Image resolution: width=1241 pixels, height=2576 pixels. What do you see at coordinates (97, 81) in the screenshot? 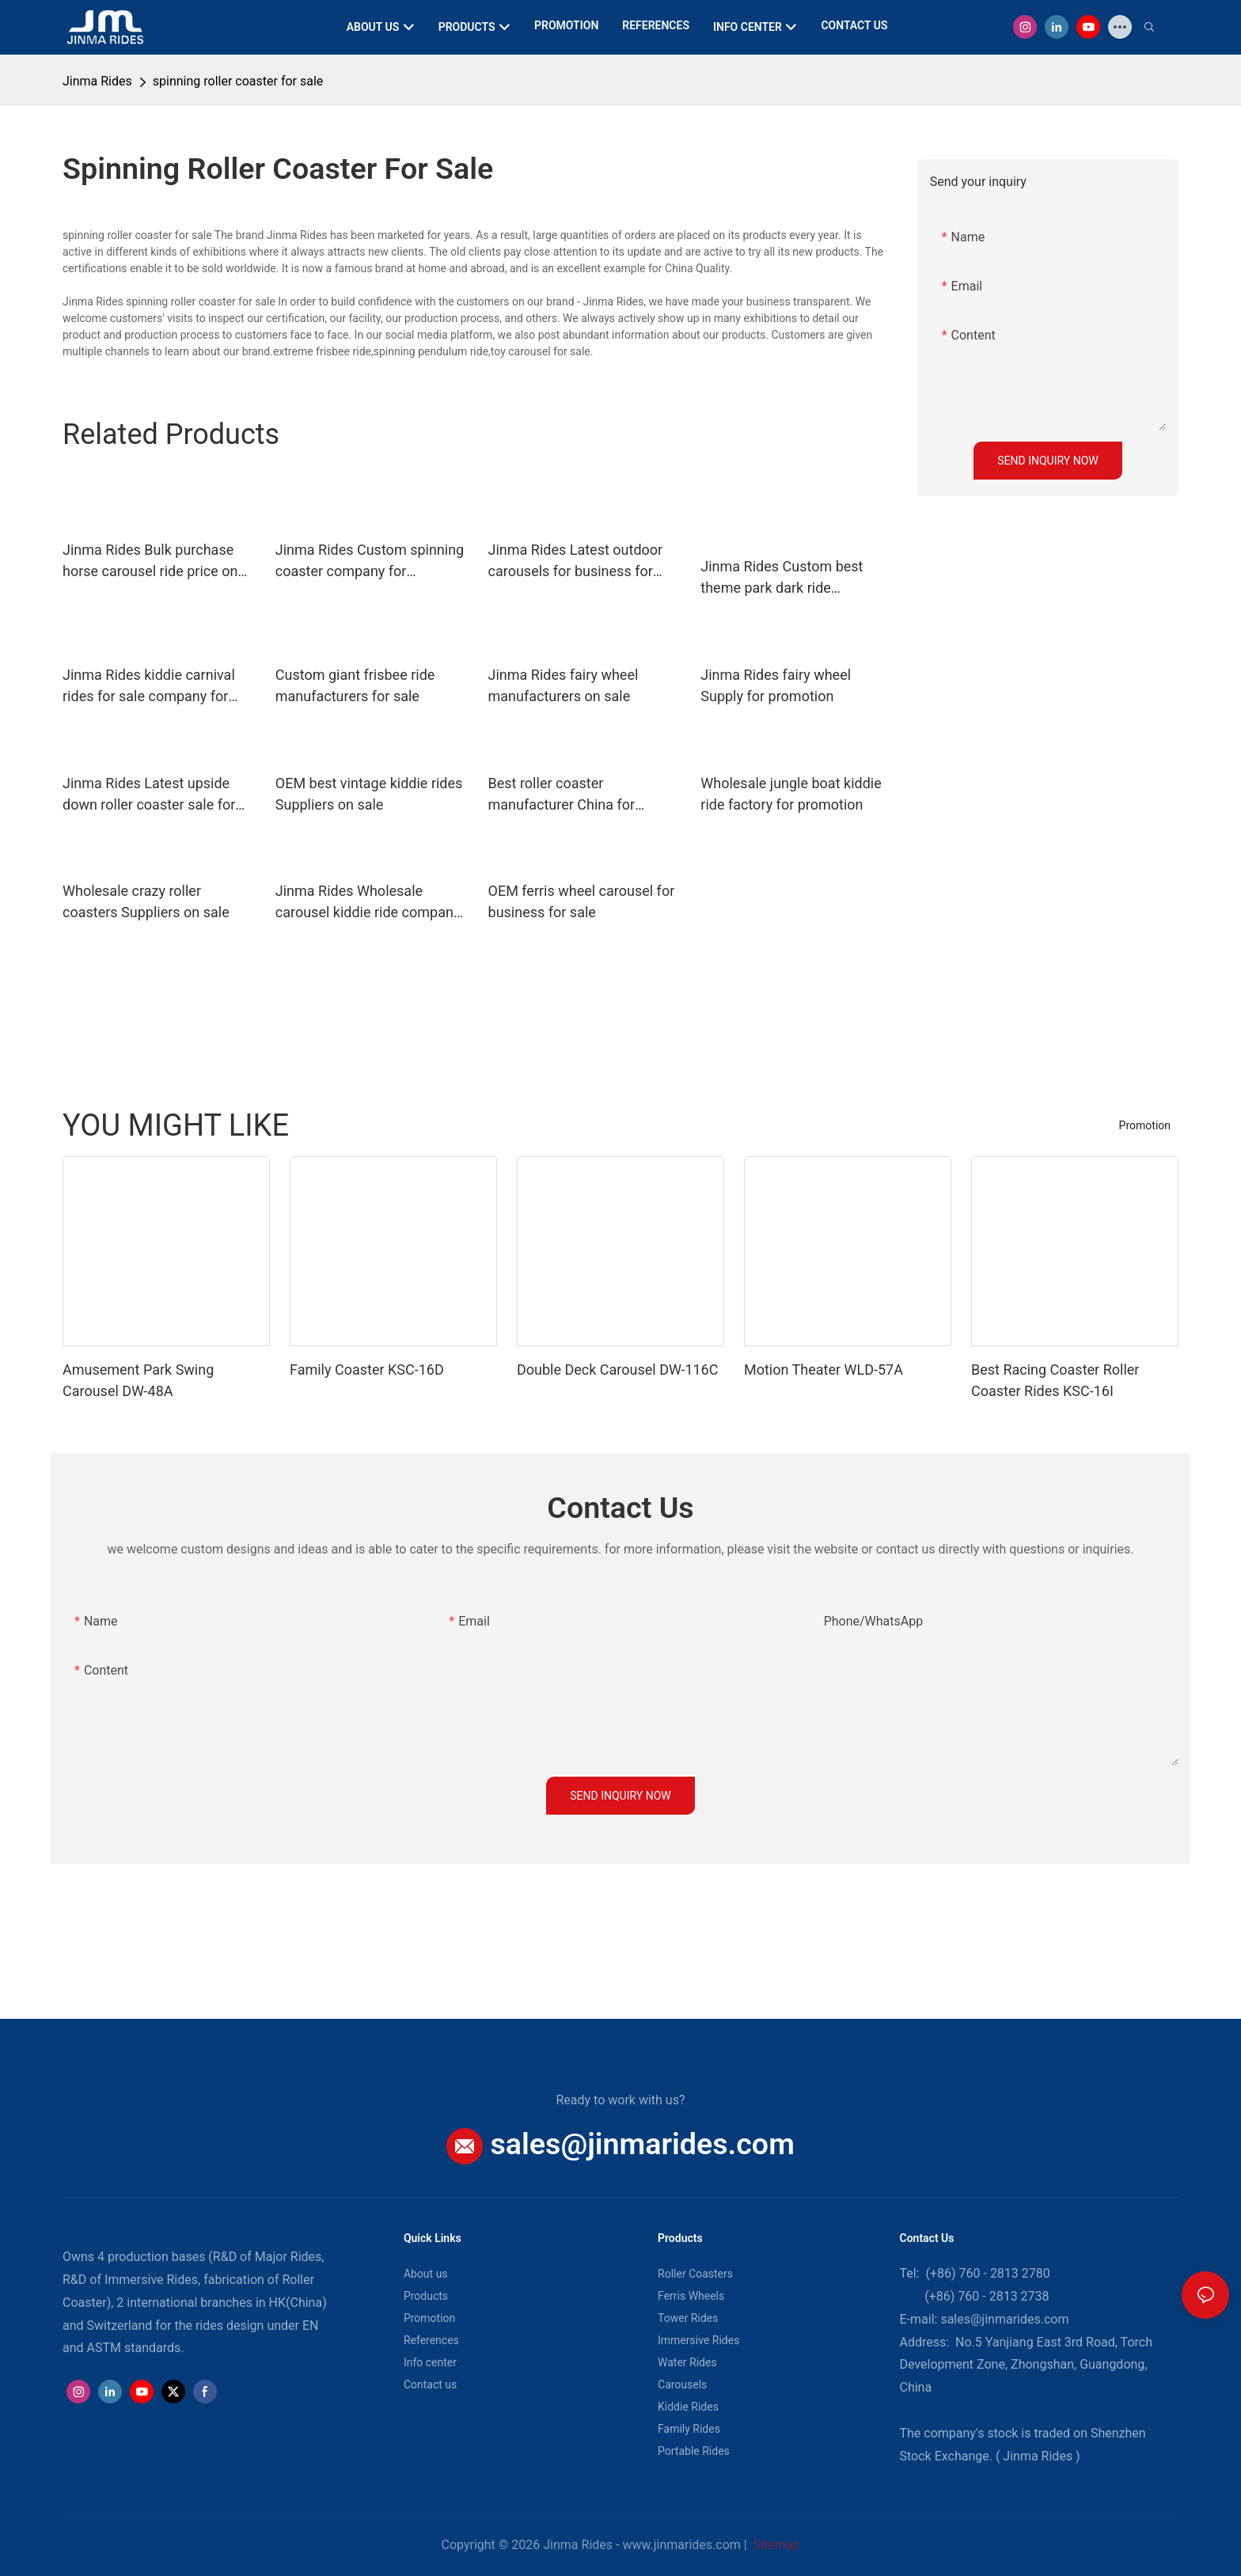
I see `Jinma Rides` at bounding box center [97, 81].